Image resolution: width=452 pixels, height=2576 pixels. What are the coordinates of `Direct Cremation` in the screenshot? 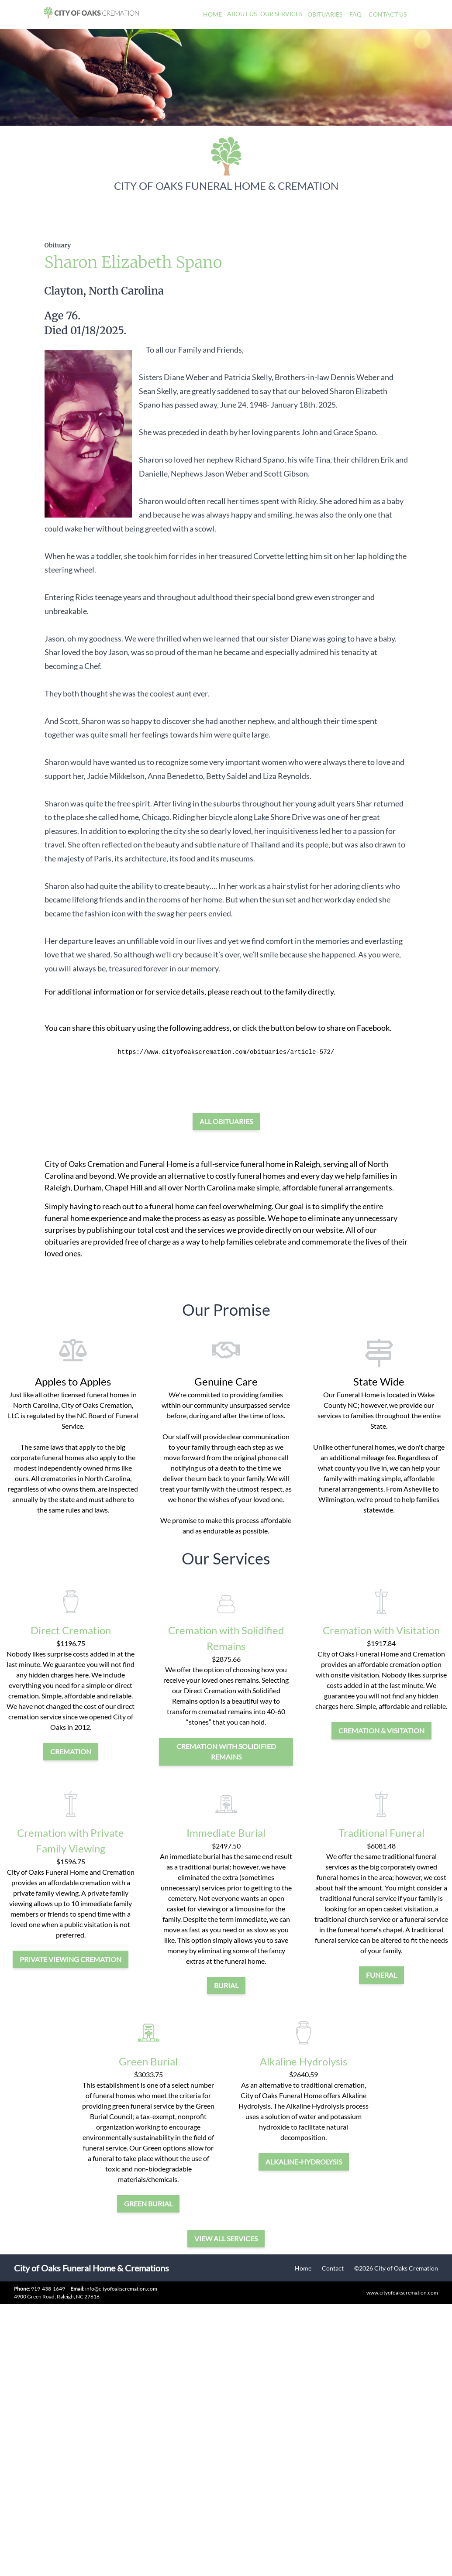 It's located at (71, 1630).